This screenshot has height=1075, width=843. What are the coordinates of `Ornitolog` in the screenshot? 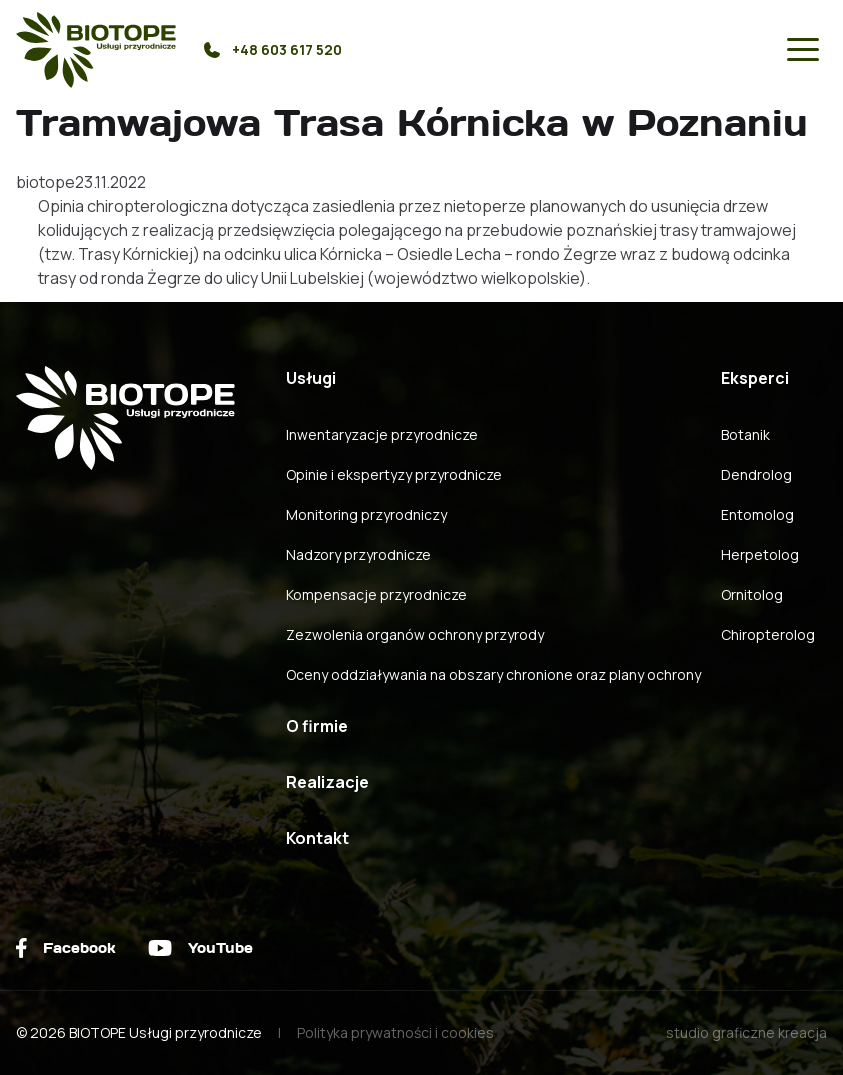 It's located at (752, 594).